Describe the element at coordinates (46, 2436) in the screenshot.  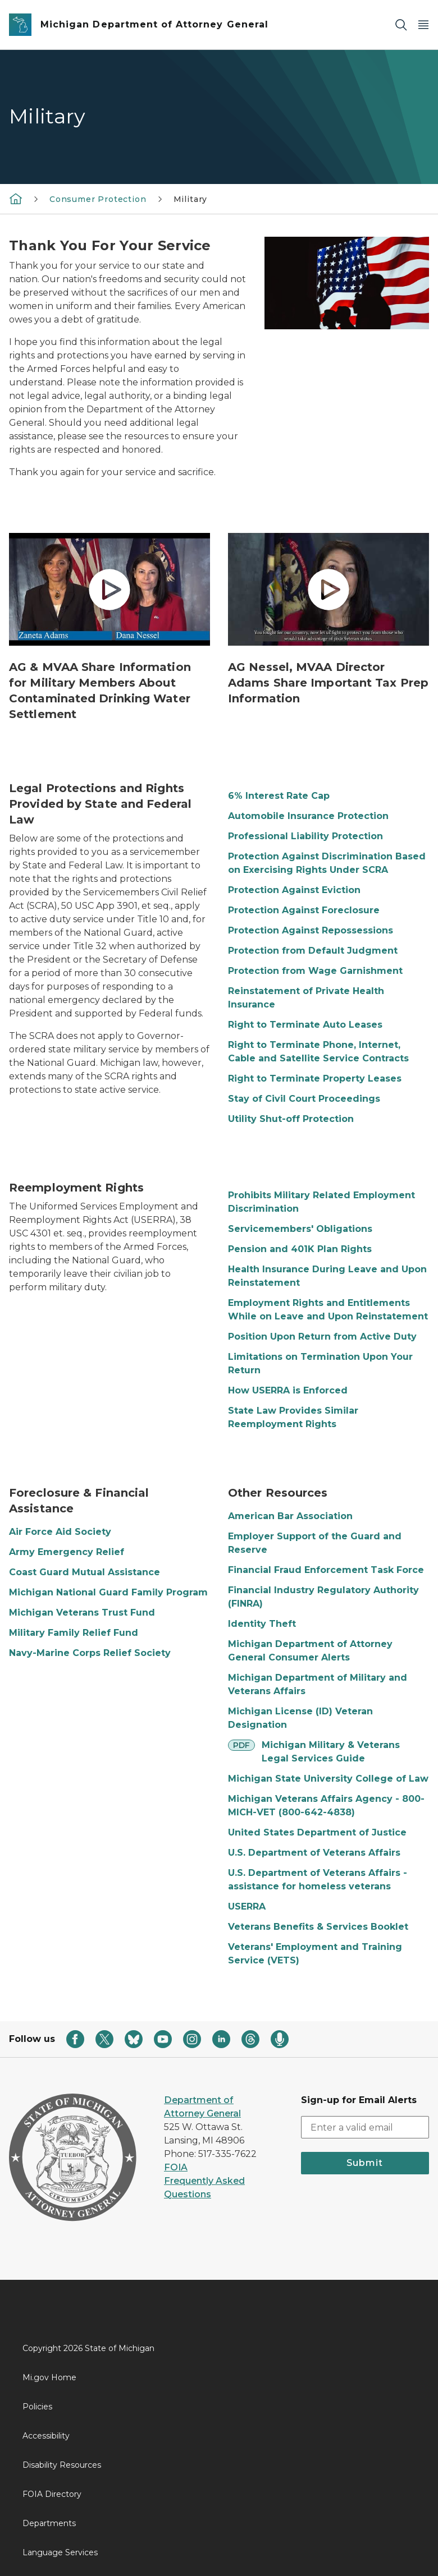
I see `Accessibility` at that location.